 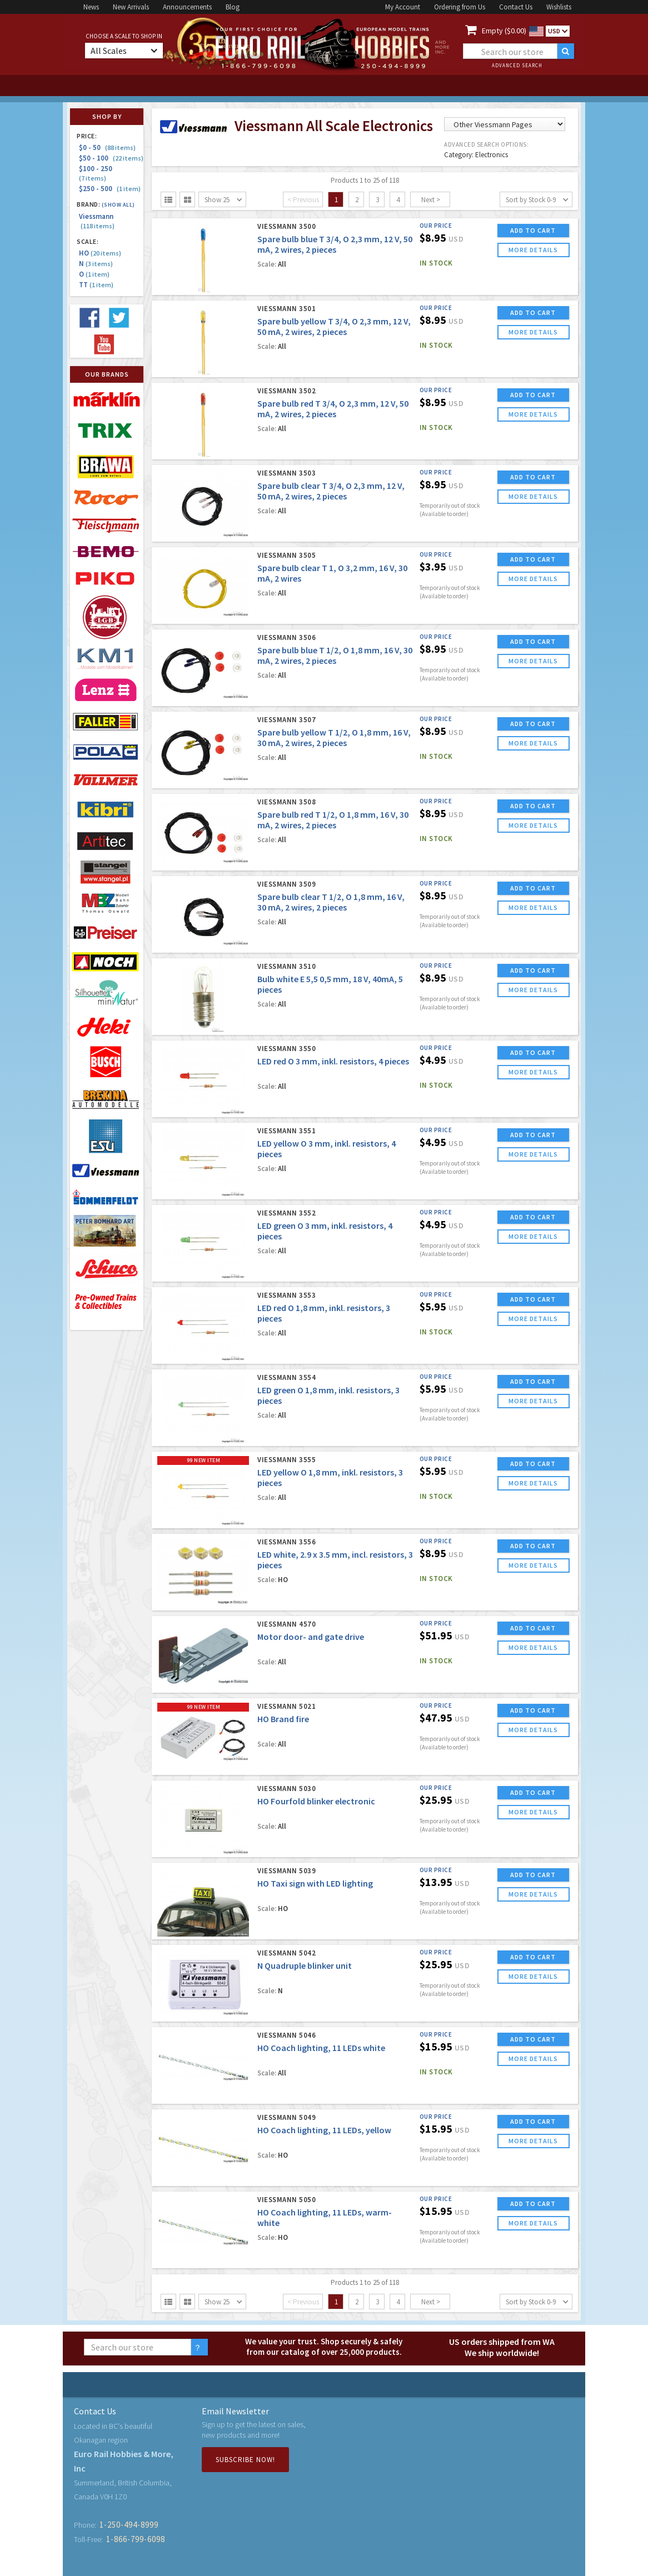 What do you see at coordinates (324, 1231) in the screenshot?
I see `LED green O 3 mm, inkl. resistors, 4 pieces` at bounding box center [324, 1231].